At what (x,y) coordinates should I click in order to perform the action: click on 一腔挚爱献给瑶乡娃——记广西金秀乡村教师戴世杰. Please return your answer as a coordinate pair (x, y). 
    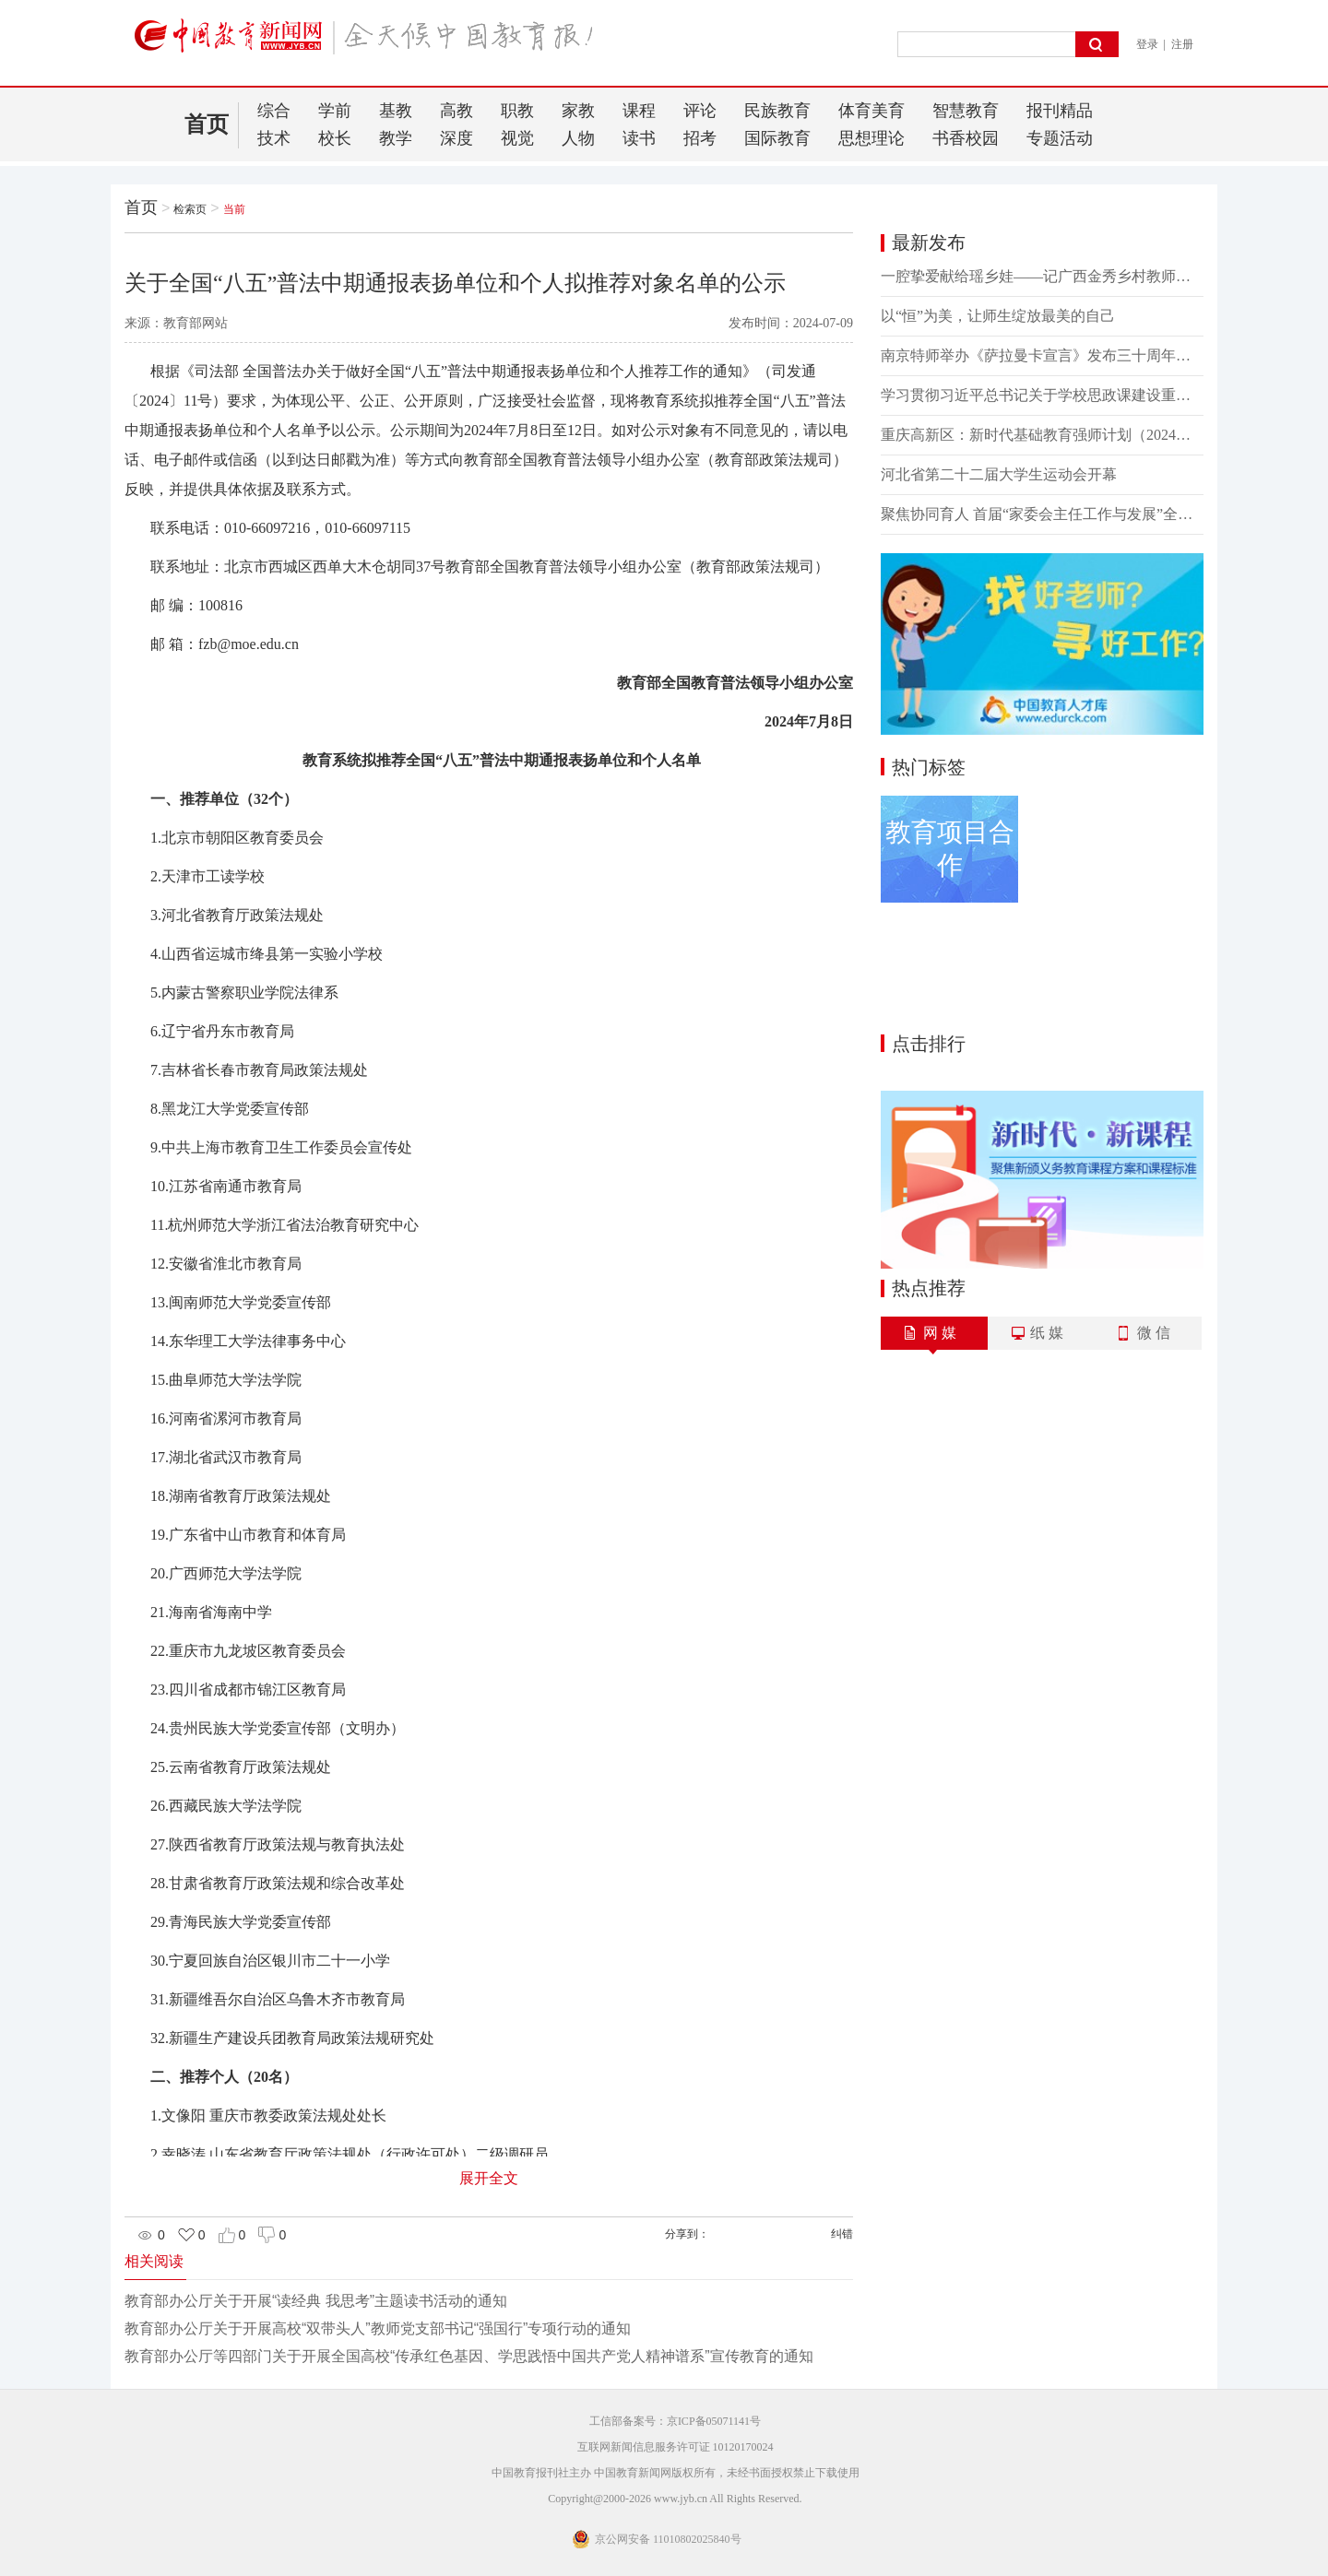
    Looking at the image, I should click on (1042, 276).